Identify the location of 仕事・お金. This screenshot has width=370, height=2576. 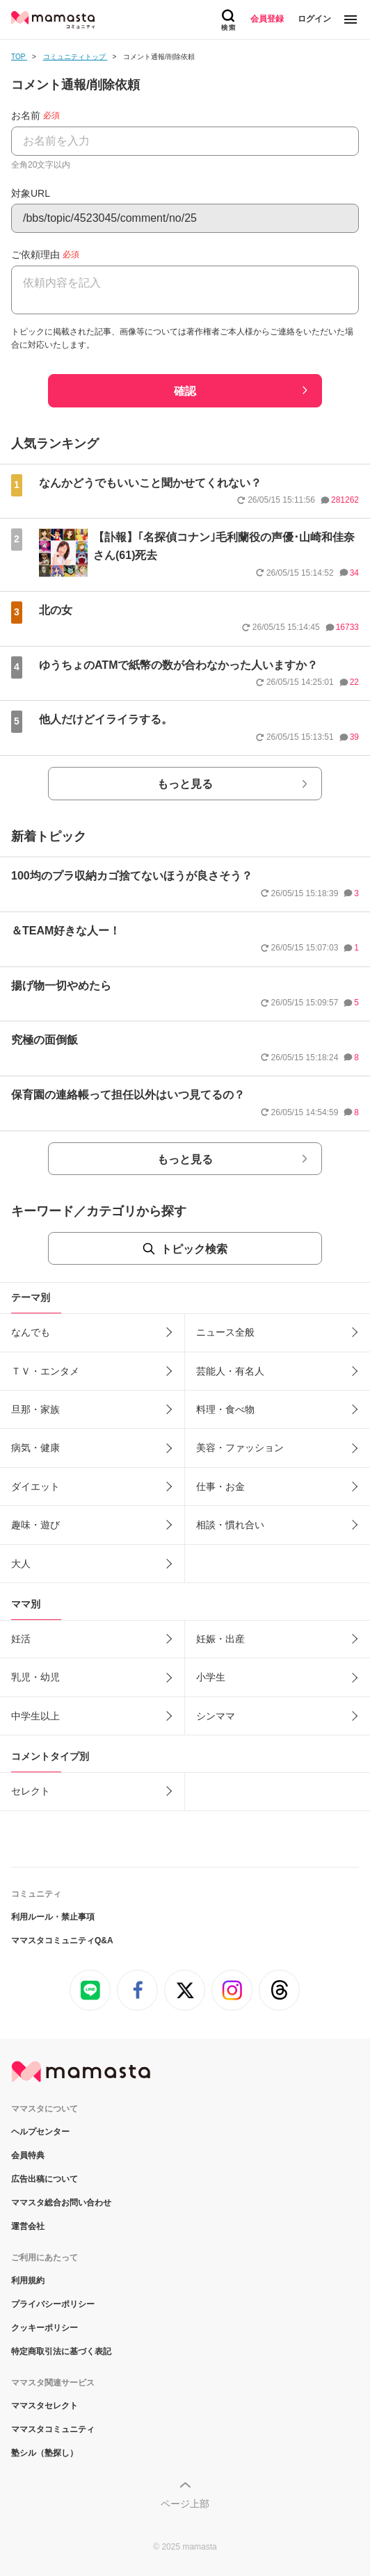
(220, 1486).